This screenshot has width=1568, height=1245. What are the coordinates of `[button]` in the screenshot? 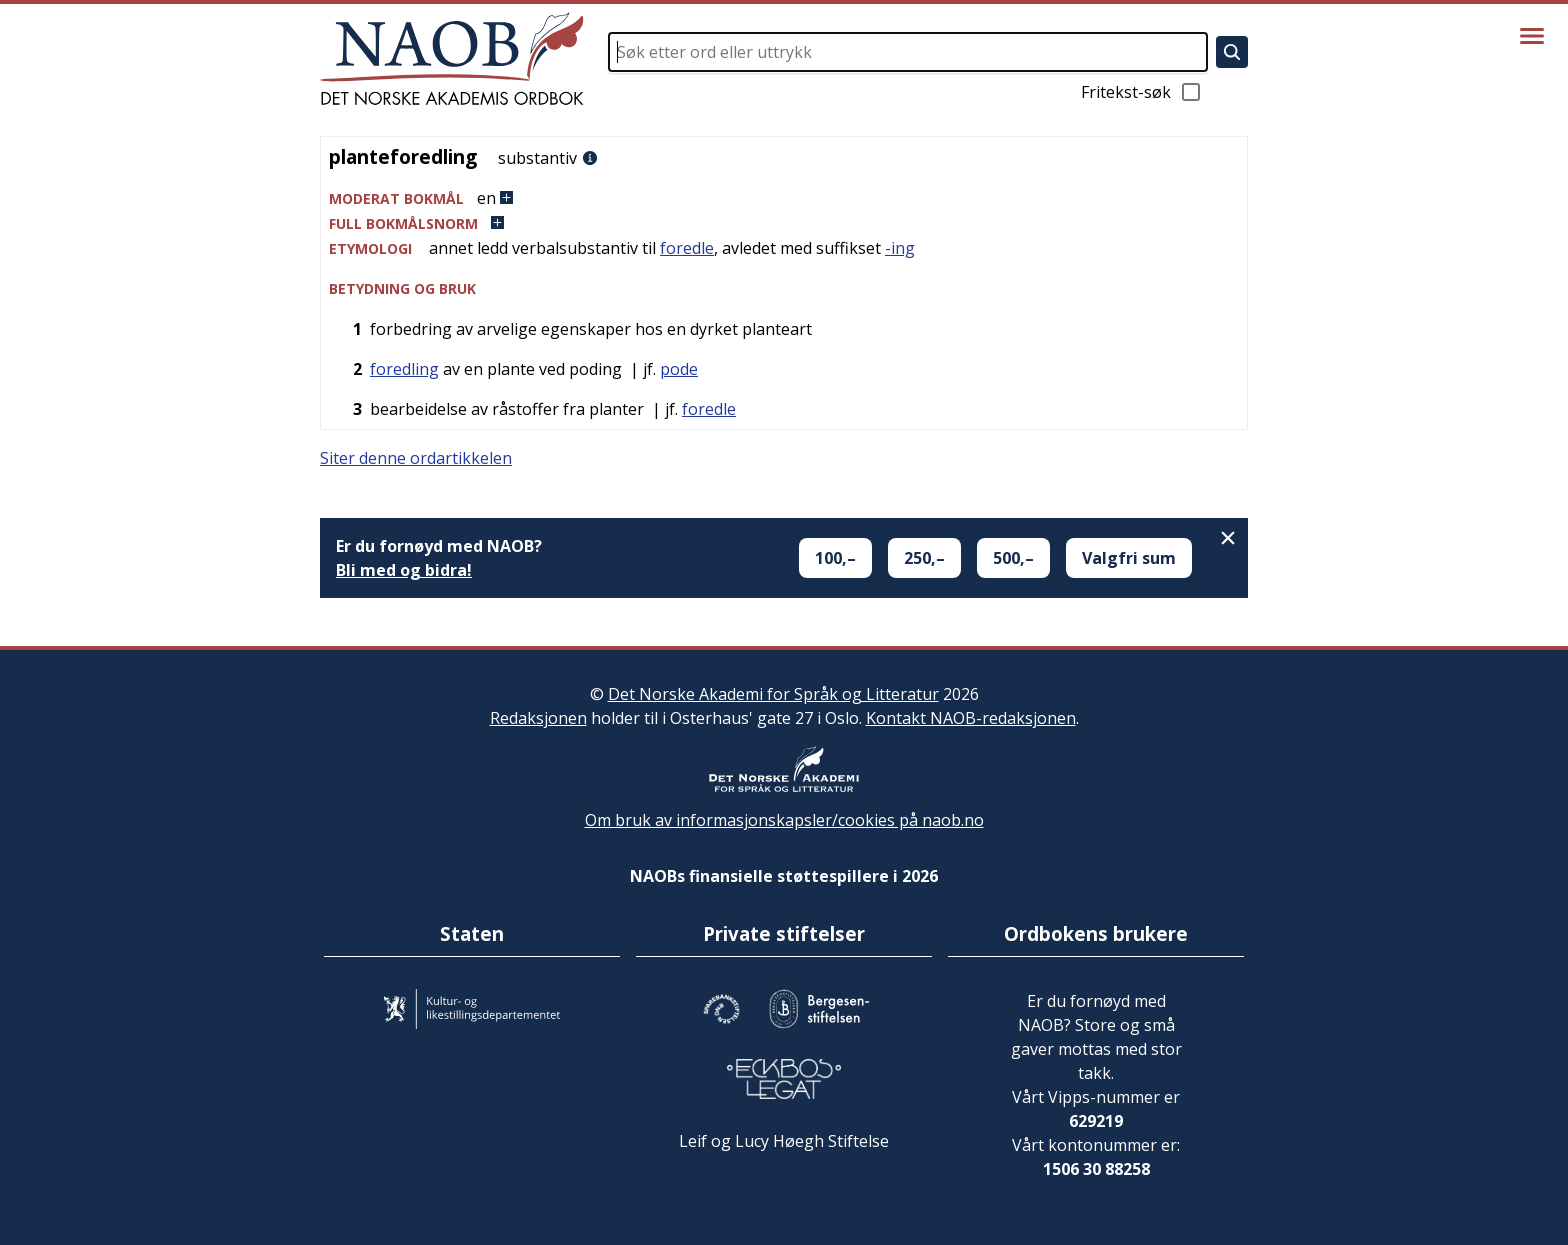 It's located at (784, 198).